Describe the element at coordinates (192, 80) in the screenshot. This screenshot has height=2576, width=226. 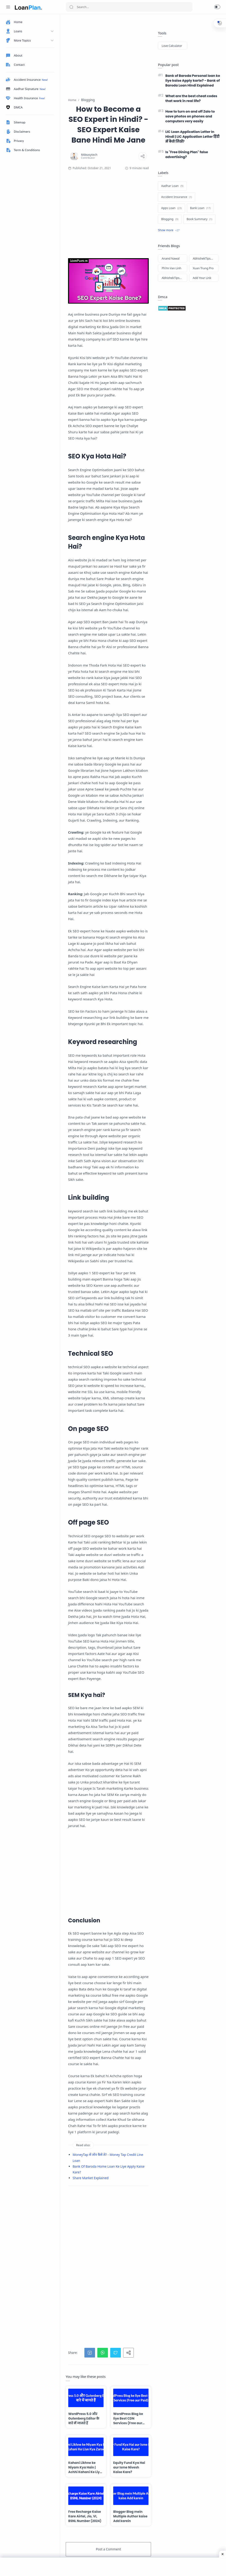
I see `Bank of Baroda Personal loan ke liye kaise Apply karte? - Bank of Baroda Loan Hindi Explained` at that location.